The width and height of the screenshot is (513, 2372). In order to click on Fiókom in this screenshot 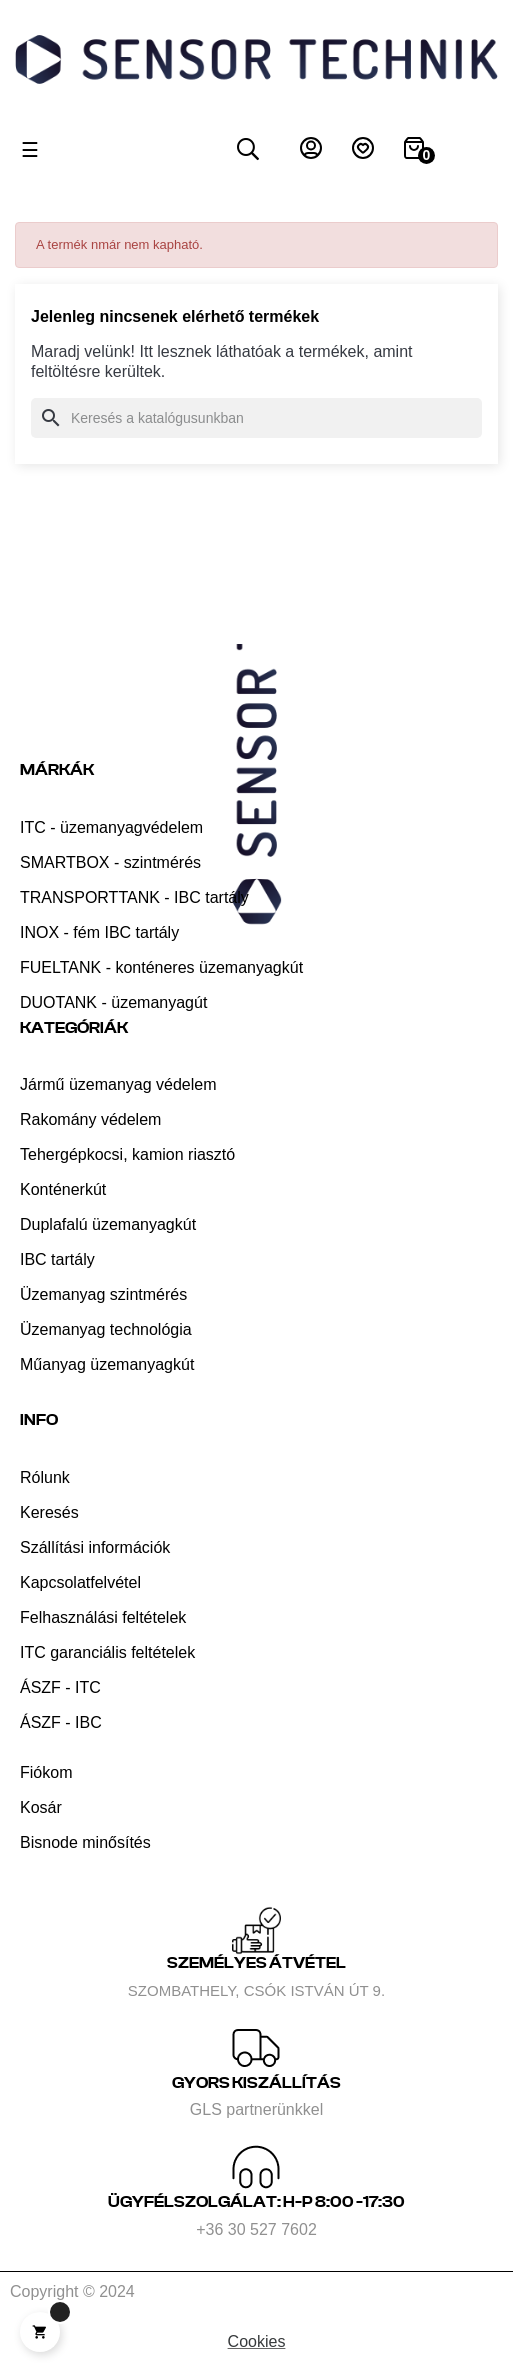, I will do `click(46, 1772)`.